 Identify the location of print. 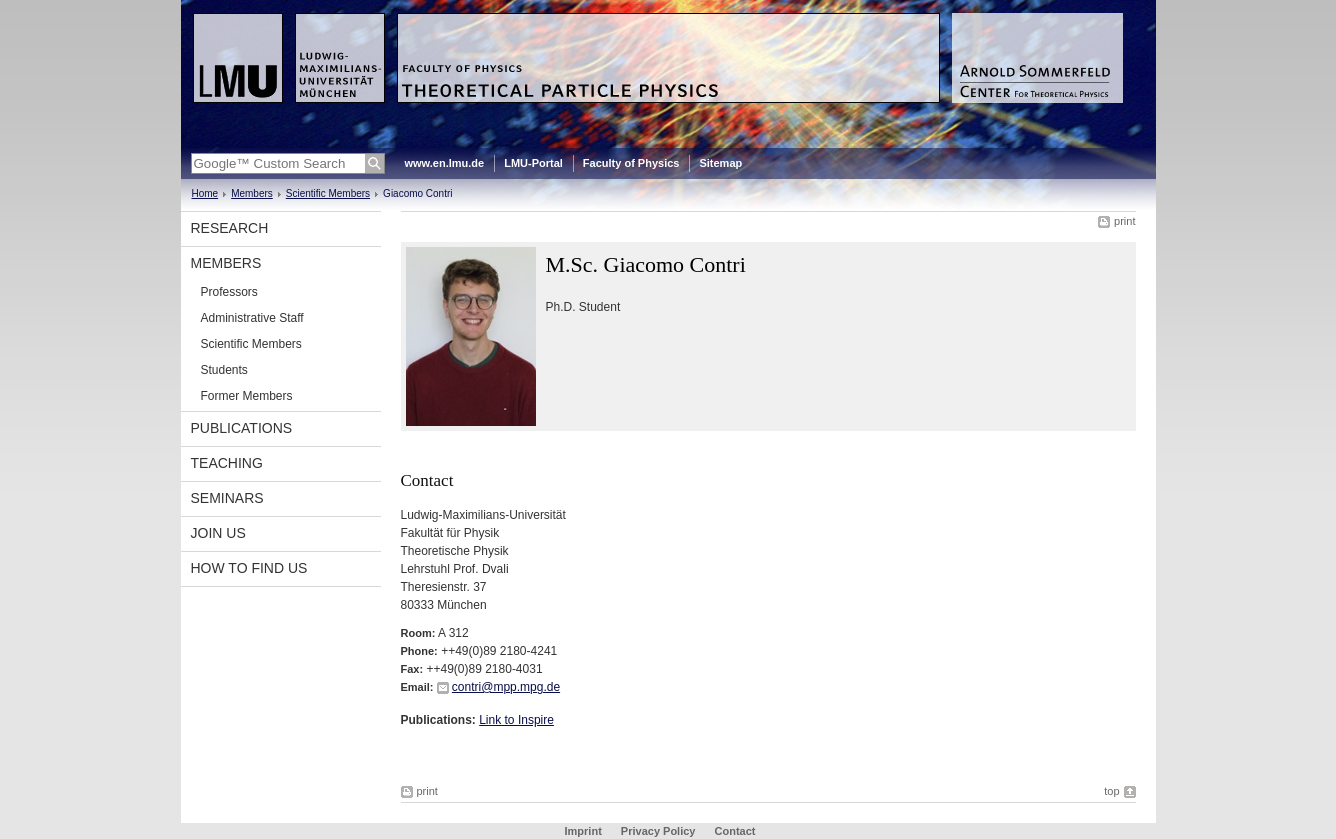
(1124, 221).